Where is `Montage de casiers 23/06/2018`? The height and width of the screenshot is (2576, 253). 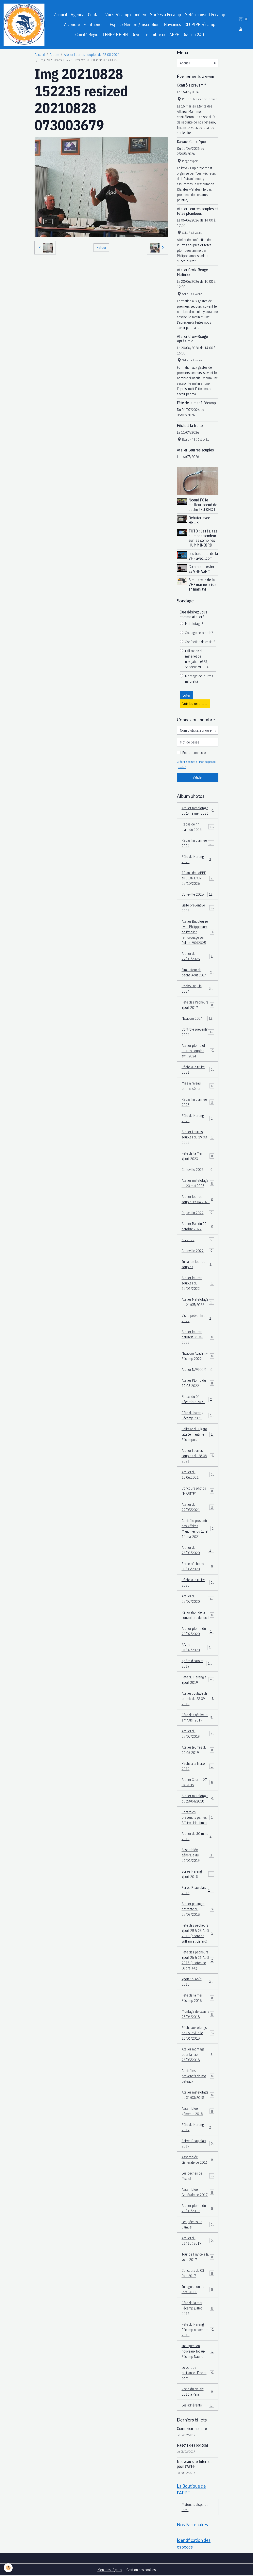 Montage de casiers 23/06/2018 is located at coordinates (198, 2014).